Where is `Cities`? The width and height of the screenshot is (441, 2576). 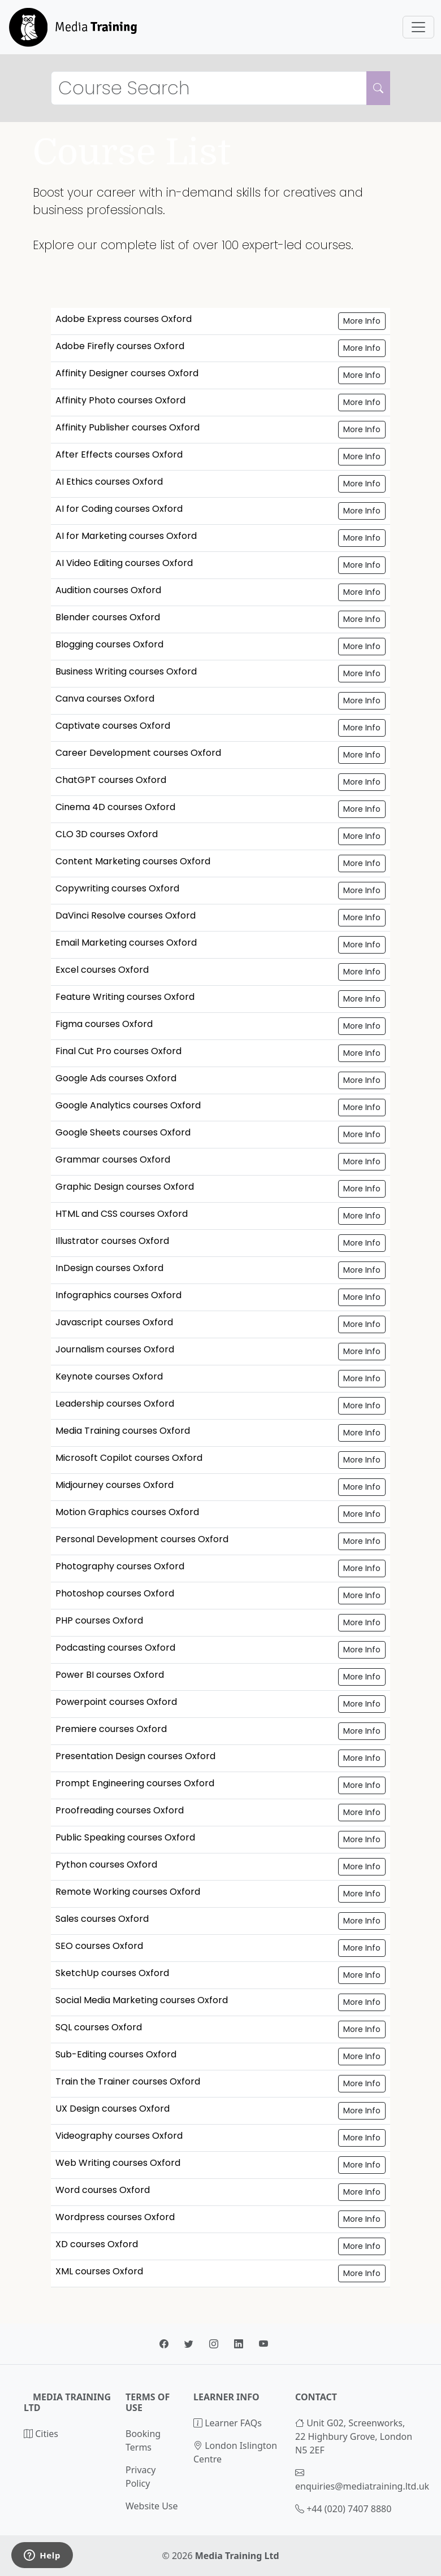 Cities is located at coordinates (41, 2433).